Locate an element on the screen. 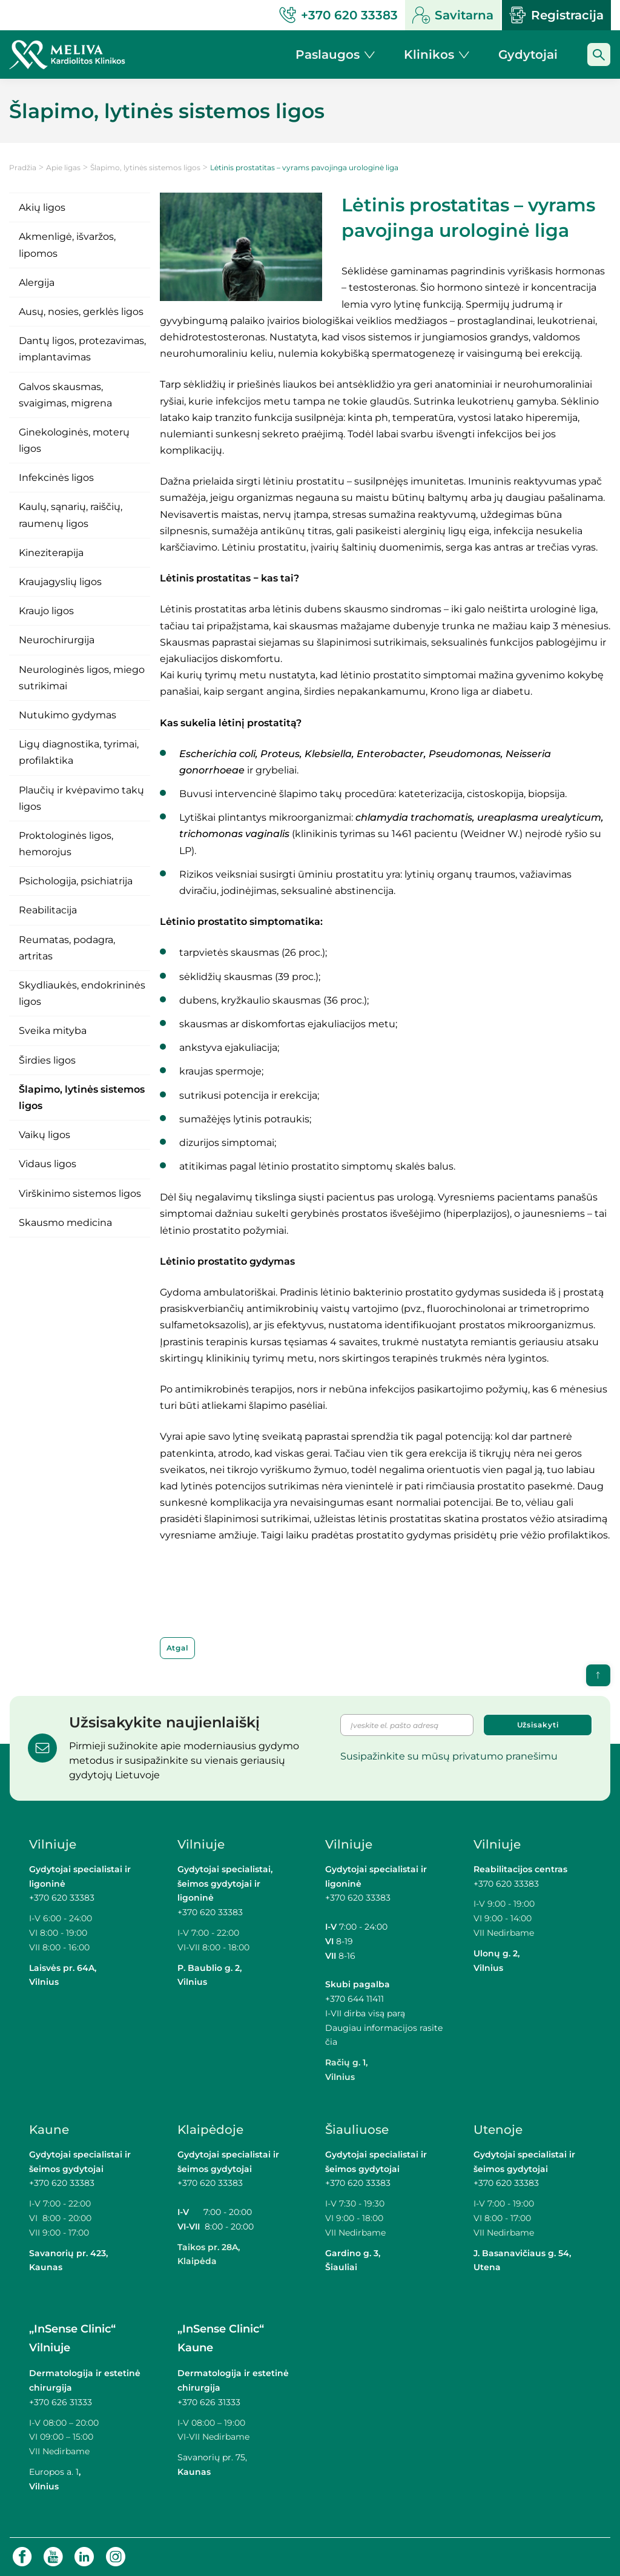 The height and width of the screenshot is (2576, 620). Dantų ligos, protezavimas, implantavimas is located at coordinates (82, 349).